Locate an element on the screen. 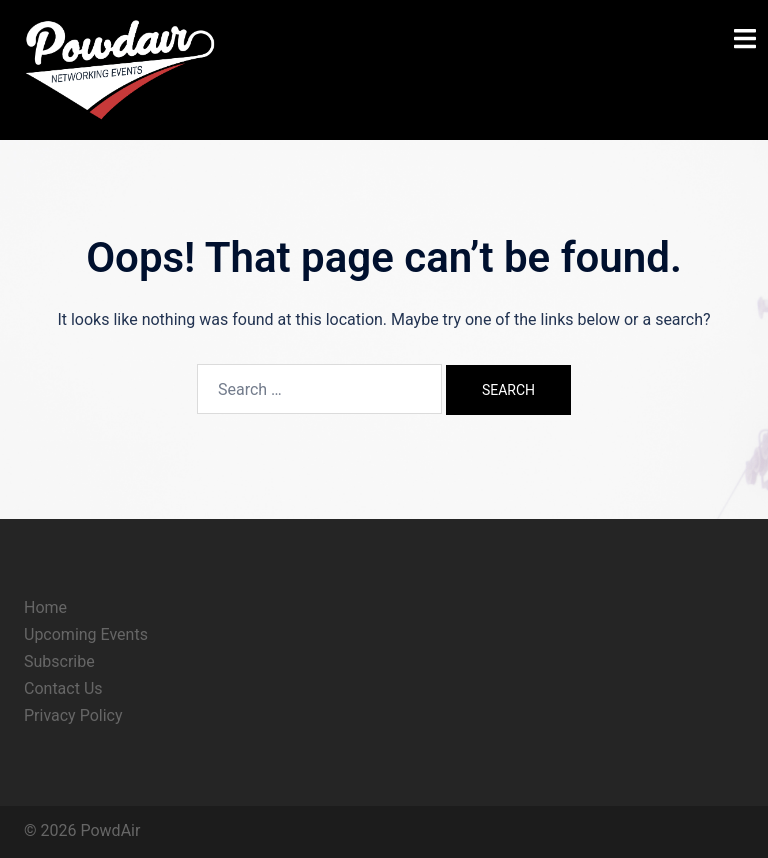  Privacy Policy is located at coordinates (73, 715).